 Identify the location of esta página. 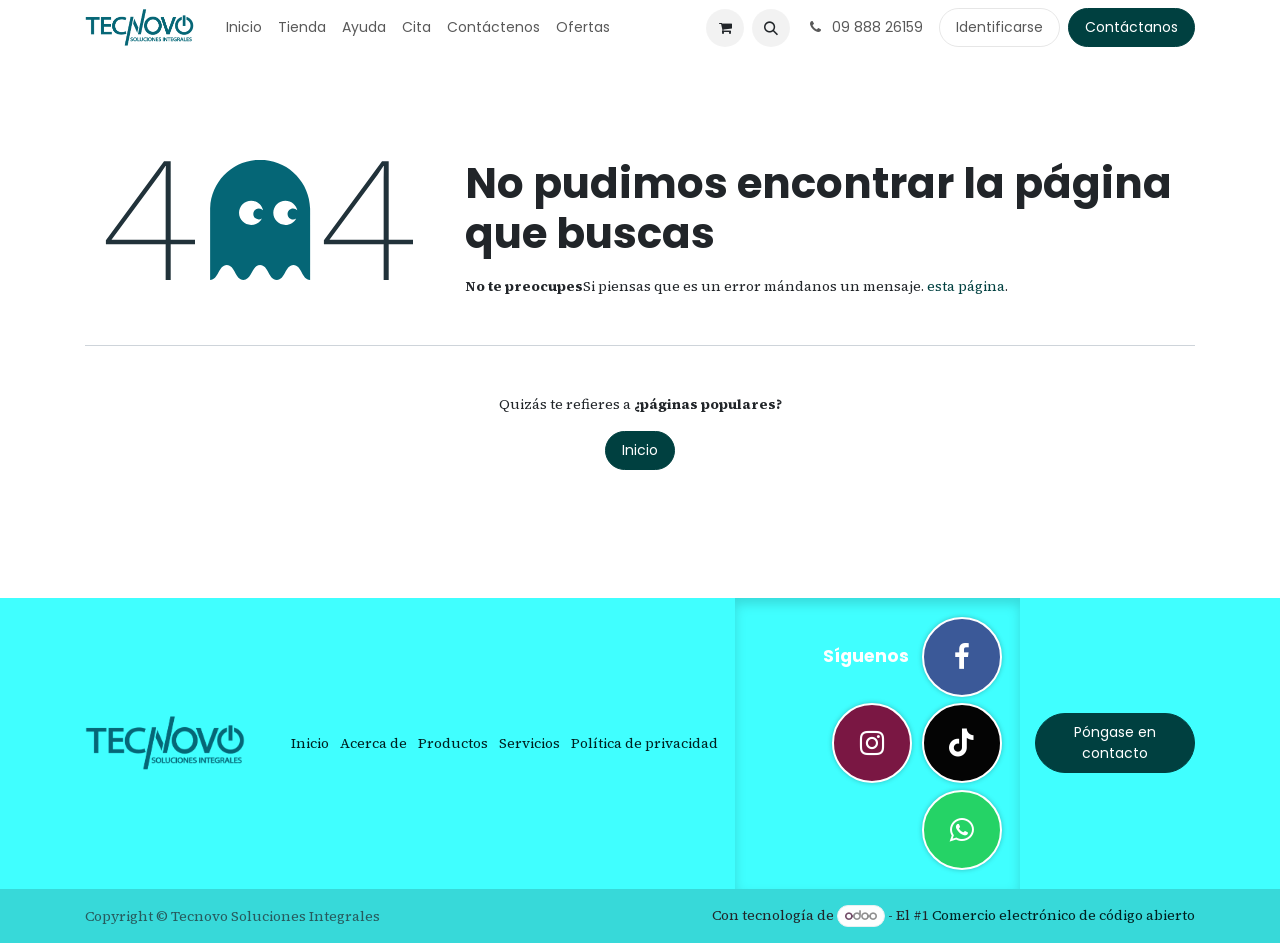
(966, 286).